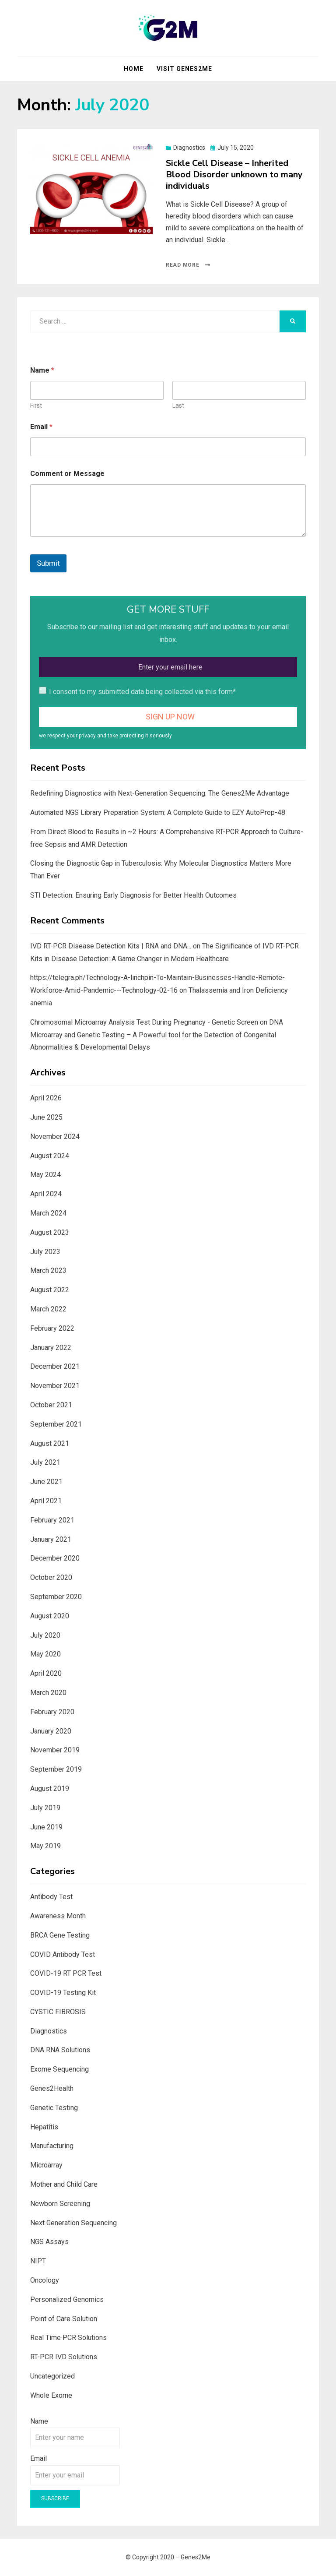  Describe the element at coordinates (134, 68) in the screenshot. I see `Home` at that location.